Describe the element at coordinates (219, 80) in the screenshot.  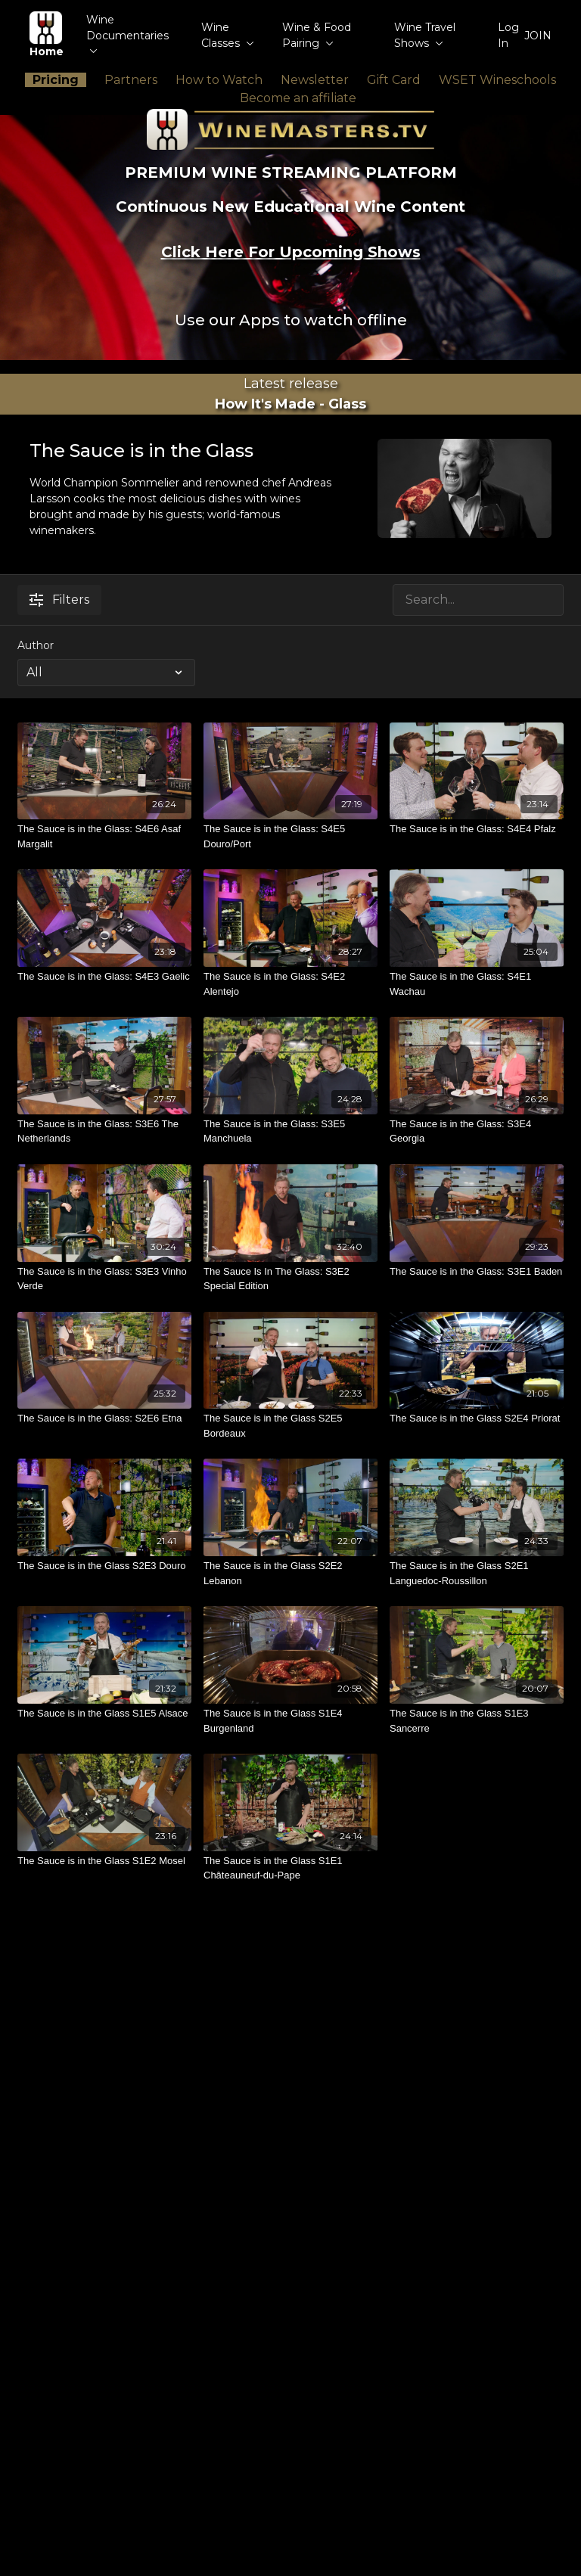
I see `How to Watch` at that location.